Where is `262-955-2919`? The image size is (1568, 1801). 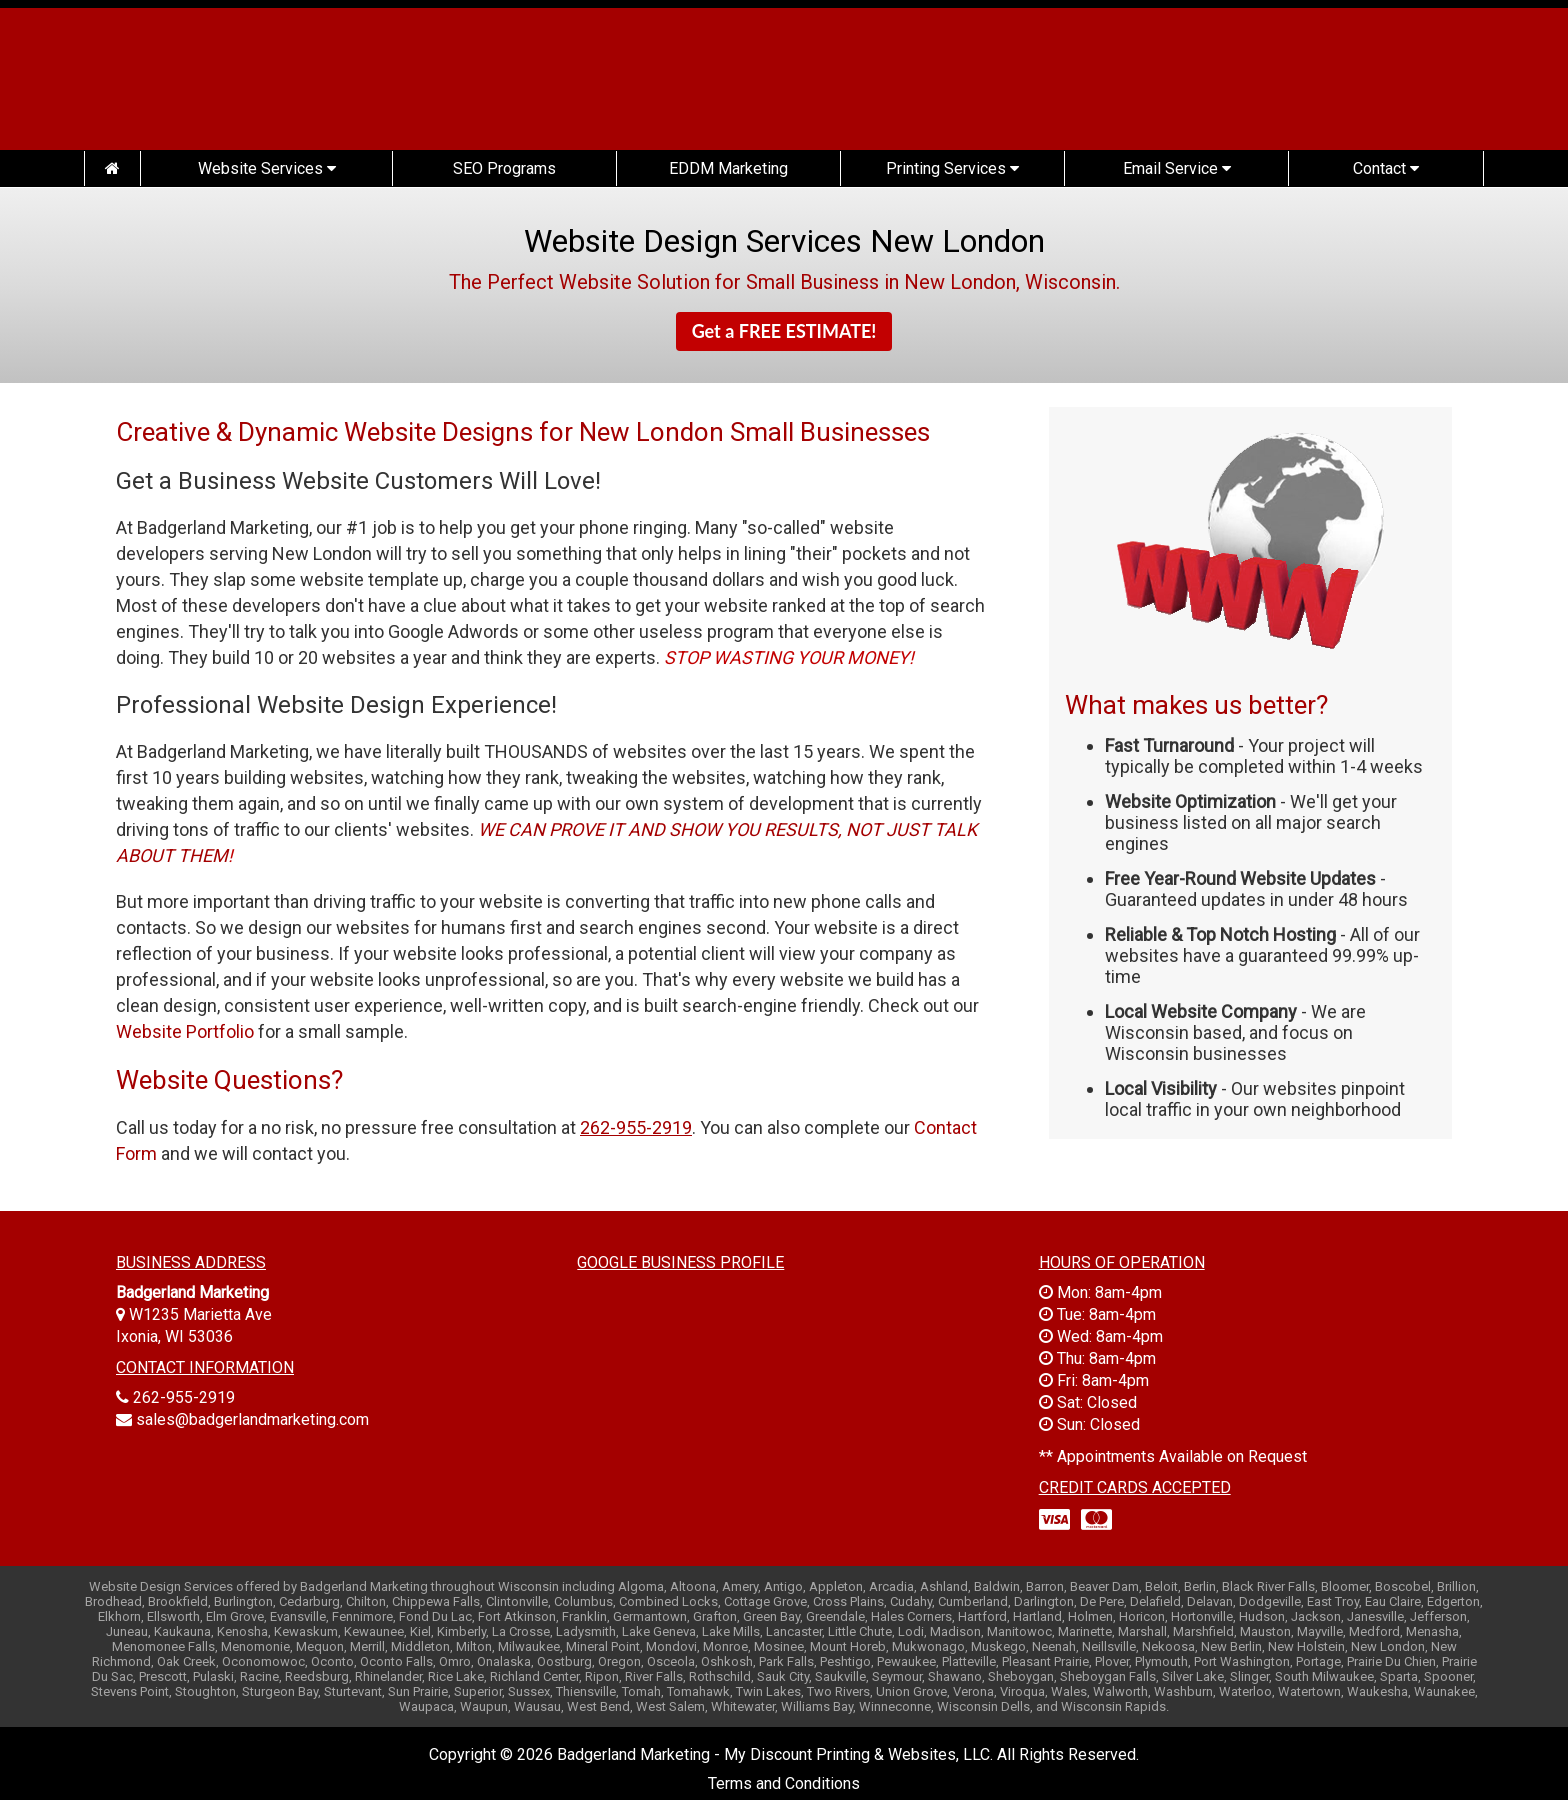 262-955-2919 is located at coordinates (184, 1397).